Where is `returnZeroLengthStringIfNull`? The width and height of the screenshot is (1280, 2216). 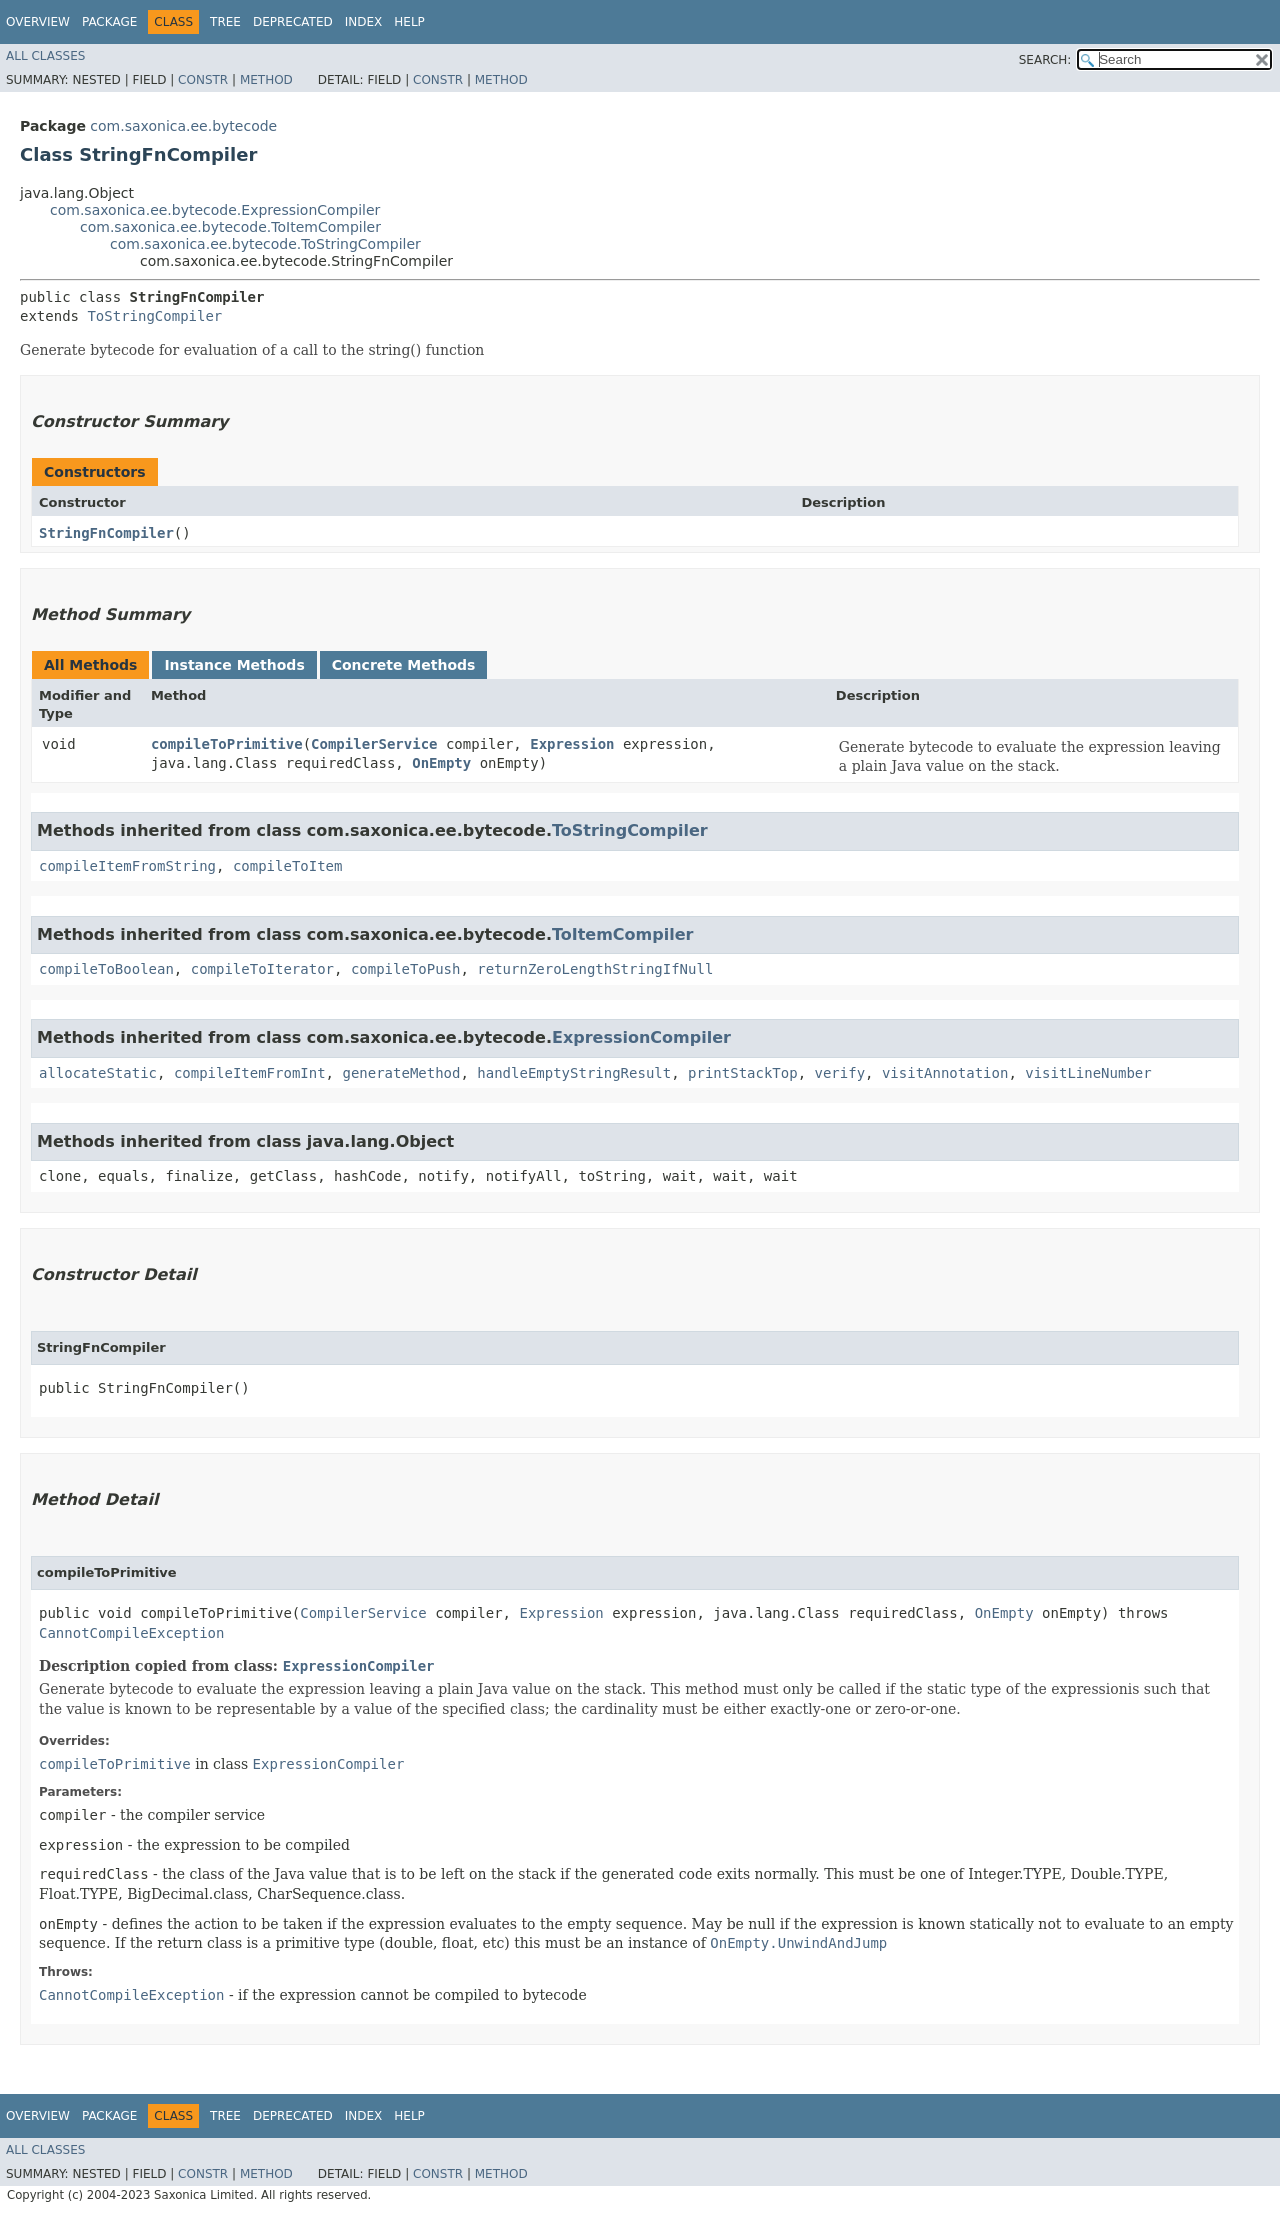
returnZeroLengthStringIfNull is located at coordinates (595, 969).